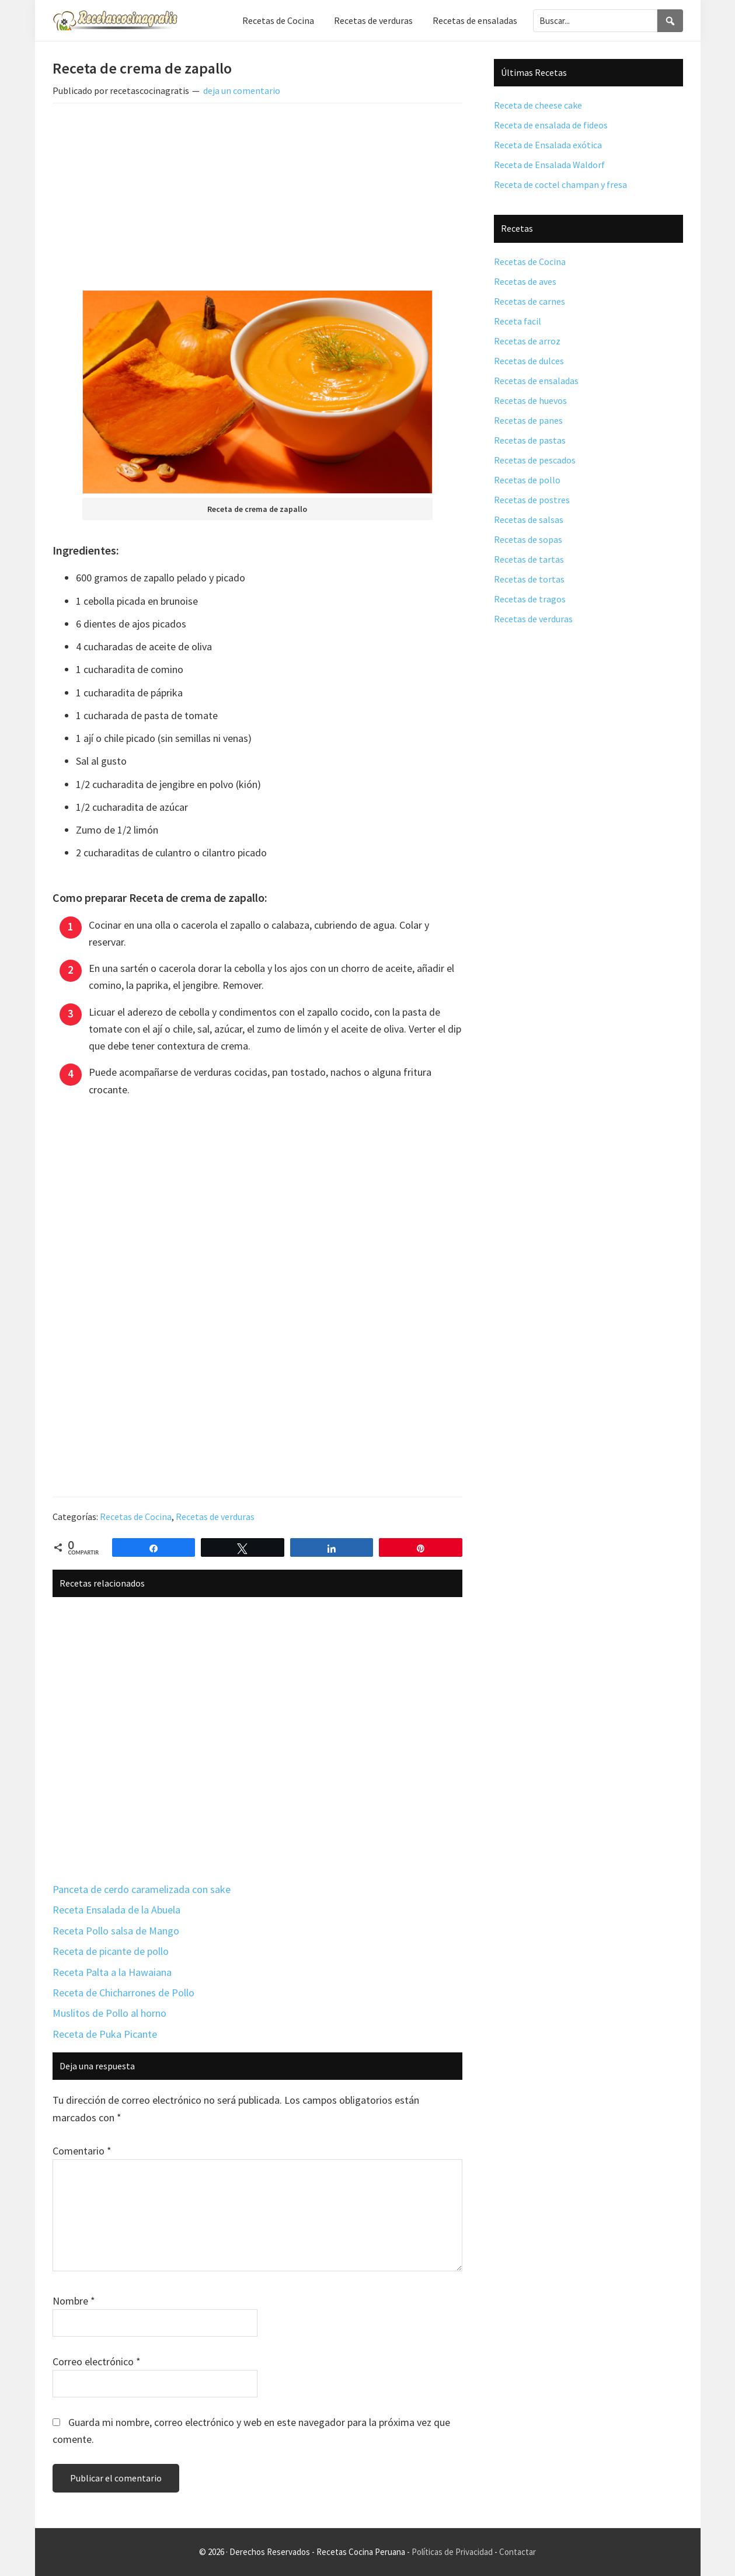  I want to click on Correo electrónico, so click(97, 2361).